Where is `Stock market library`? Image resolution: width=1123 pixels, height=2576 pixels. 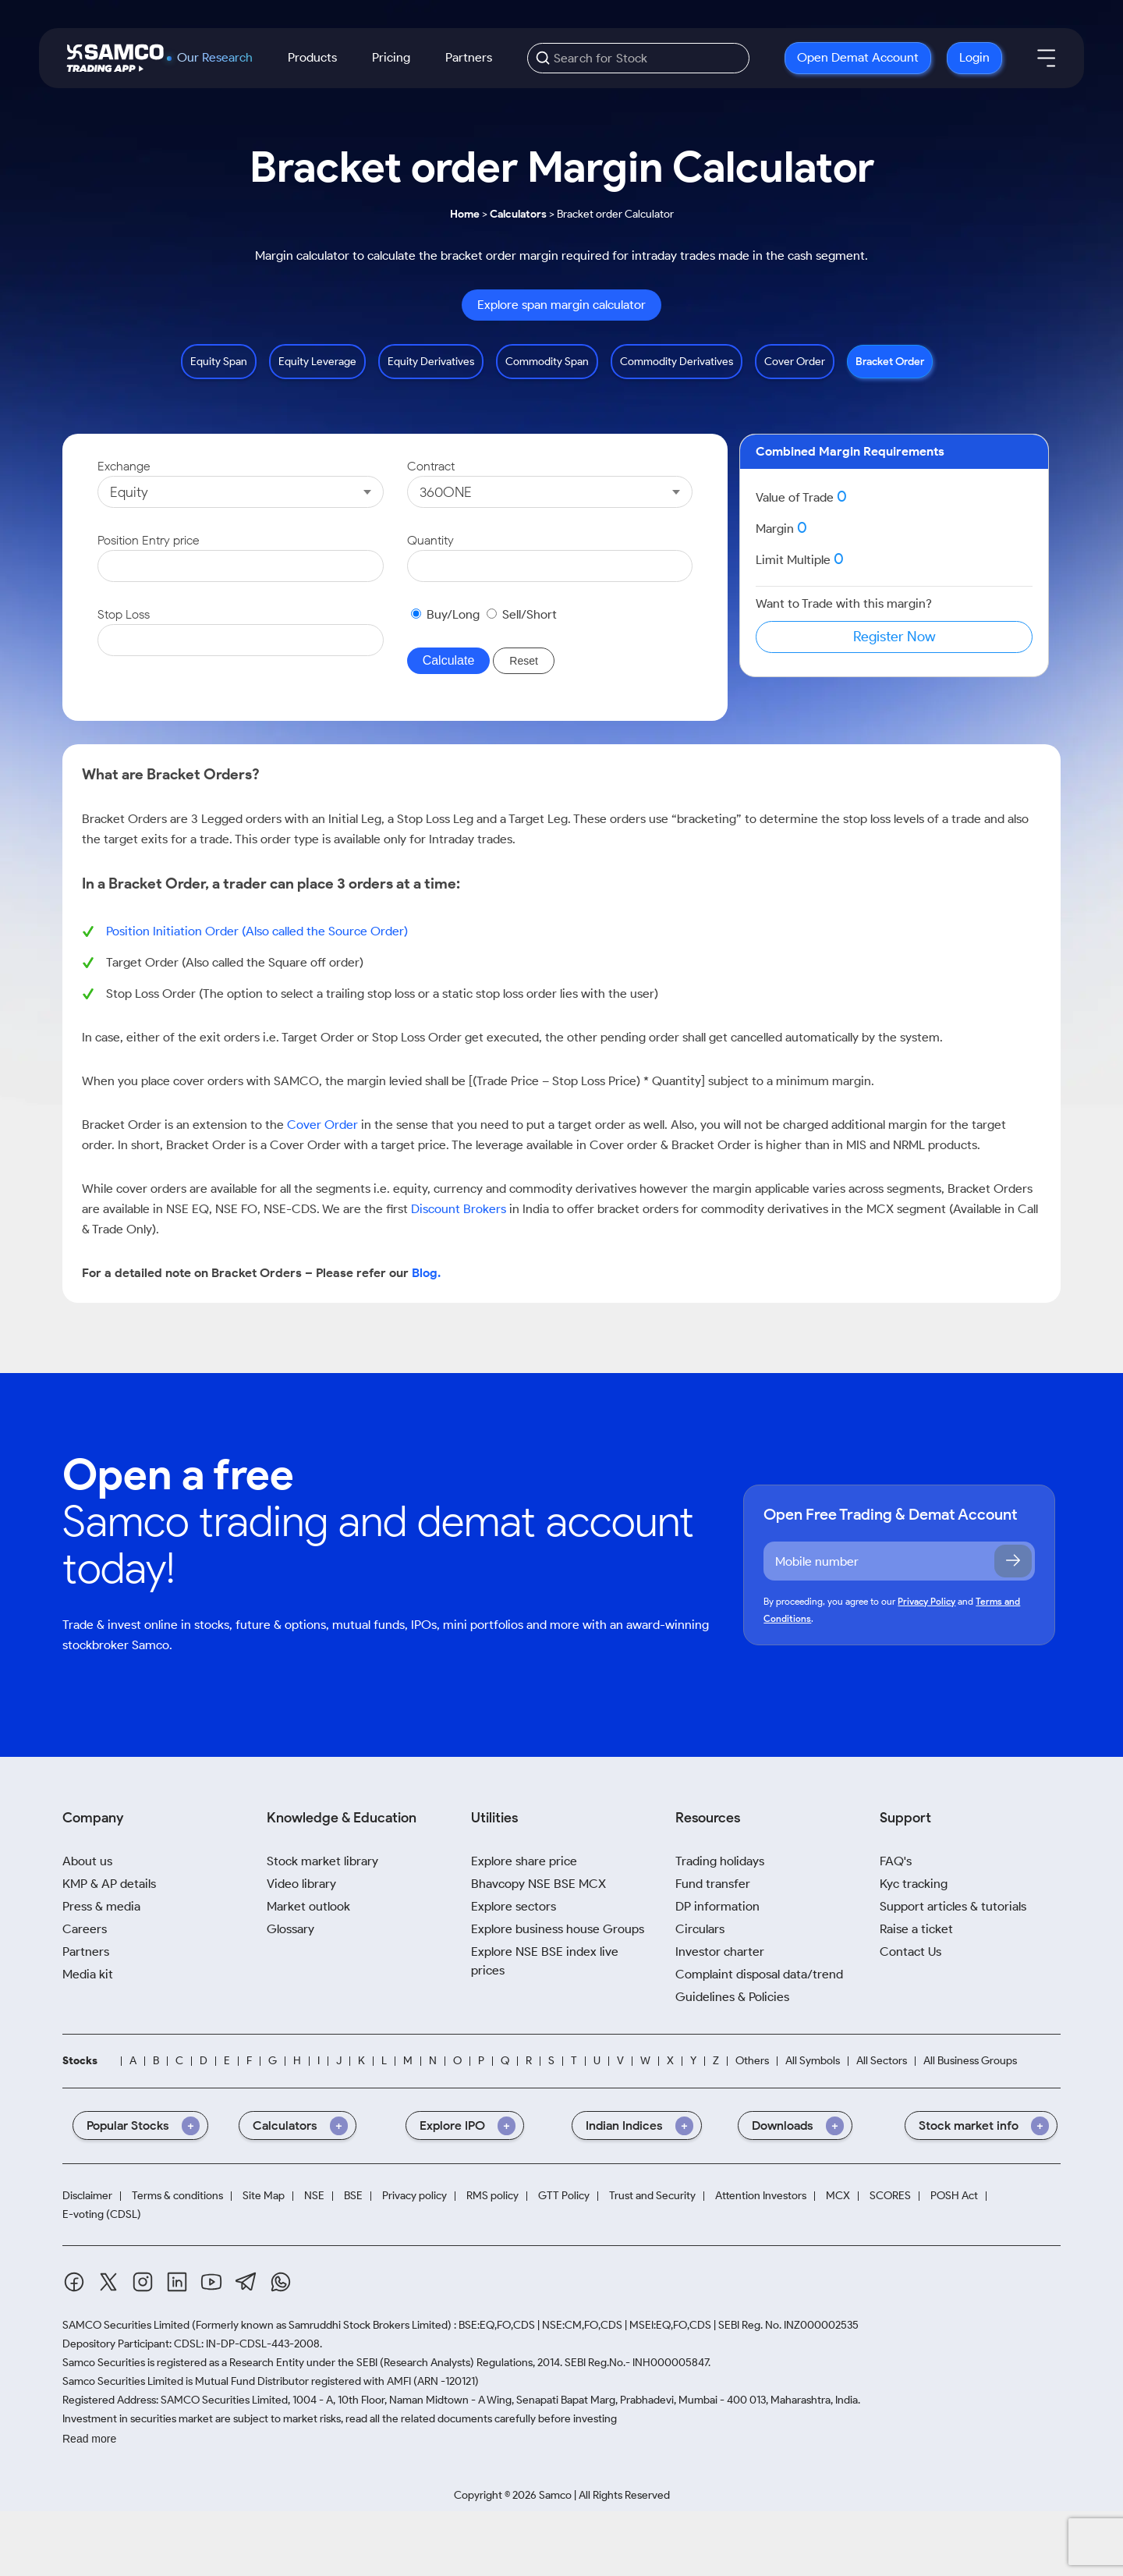 Stock market library is located at coordinates (322, 1861).